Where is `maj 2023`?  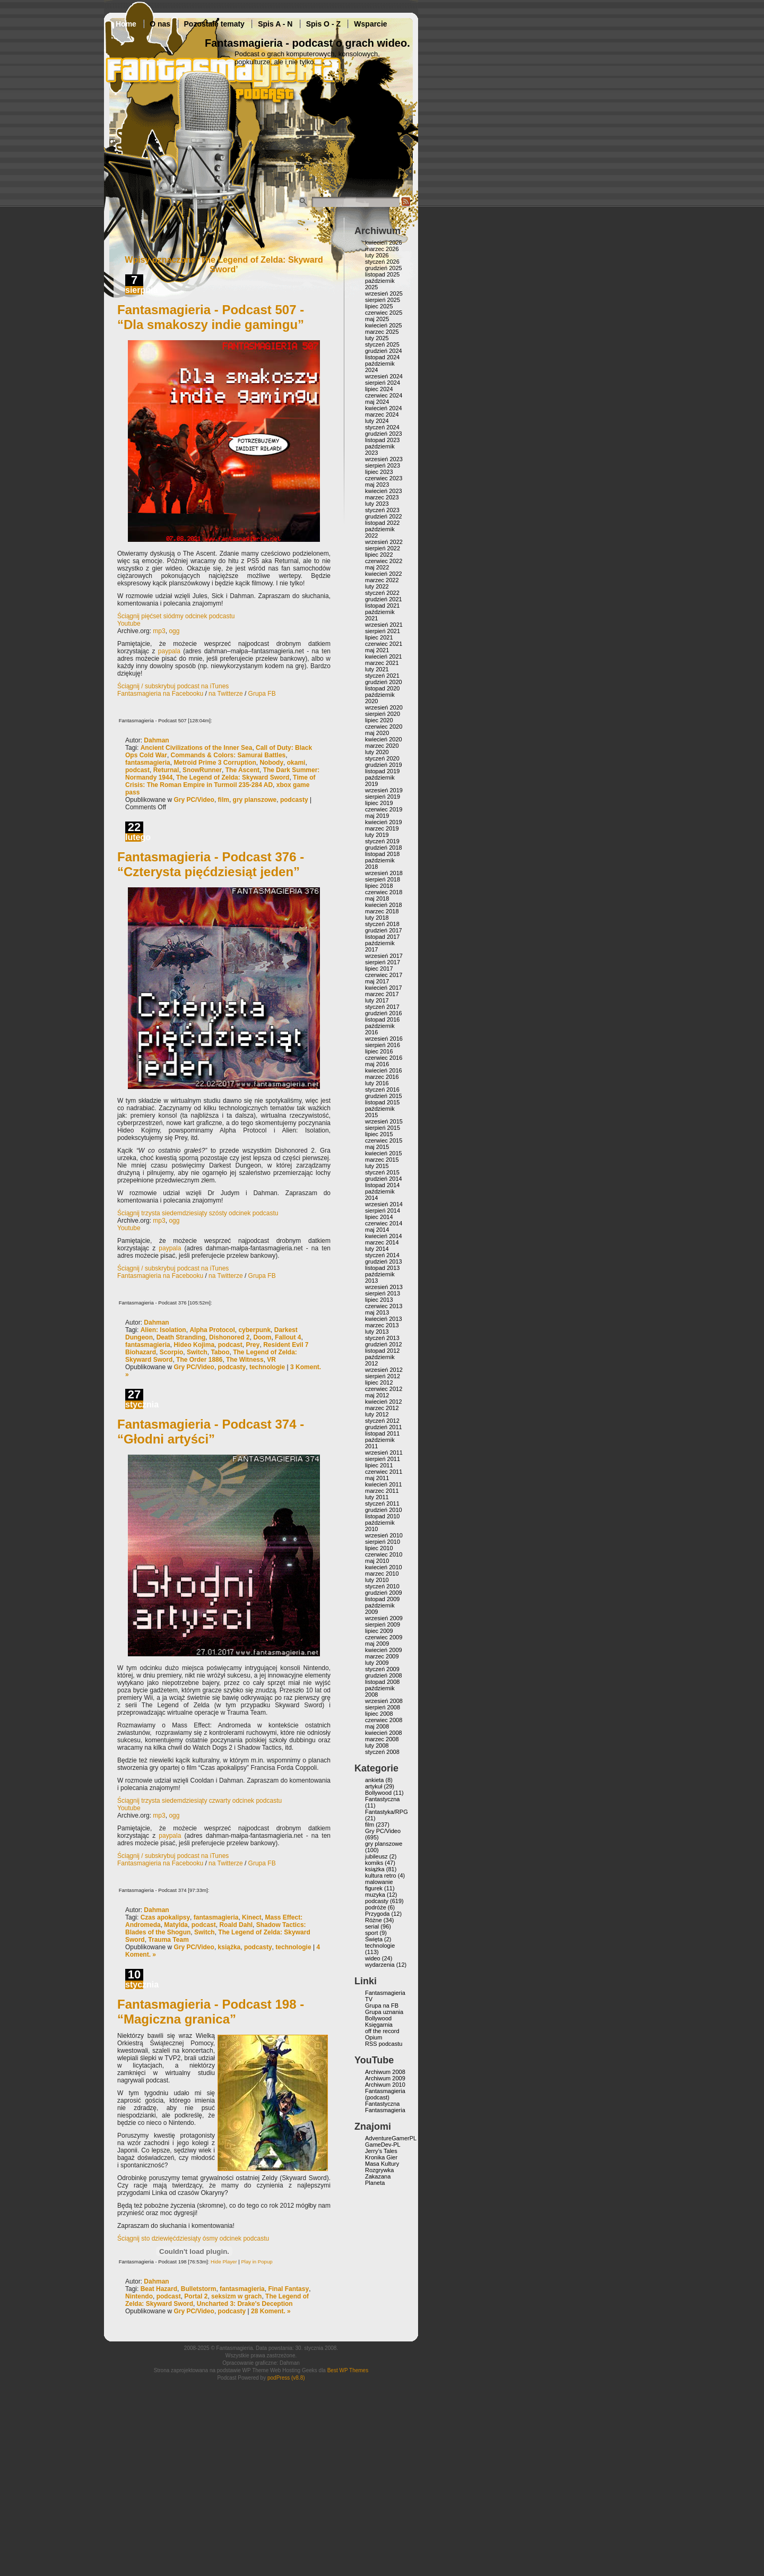
maj 2023 is located at coordinates (377, 484).